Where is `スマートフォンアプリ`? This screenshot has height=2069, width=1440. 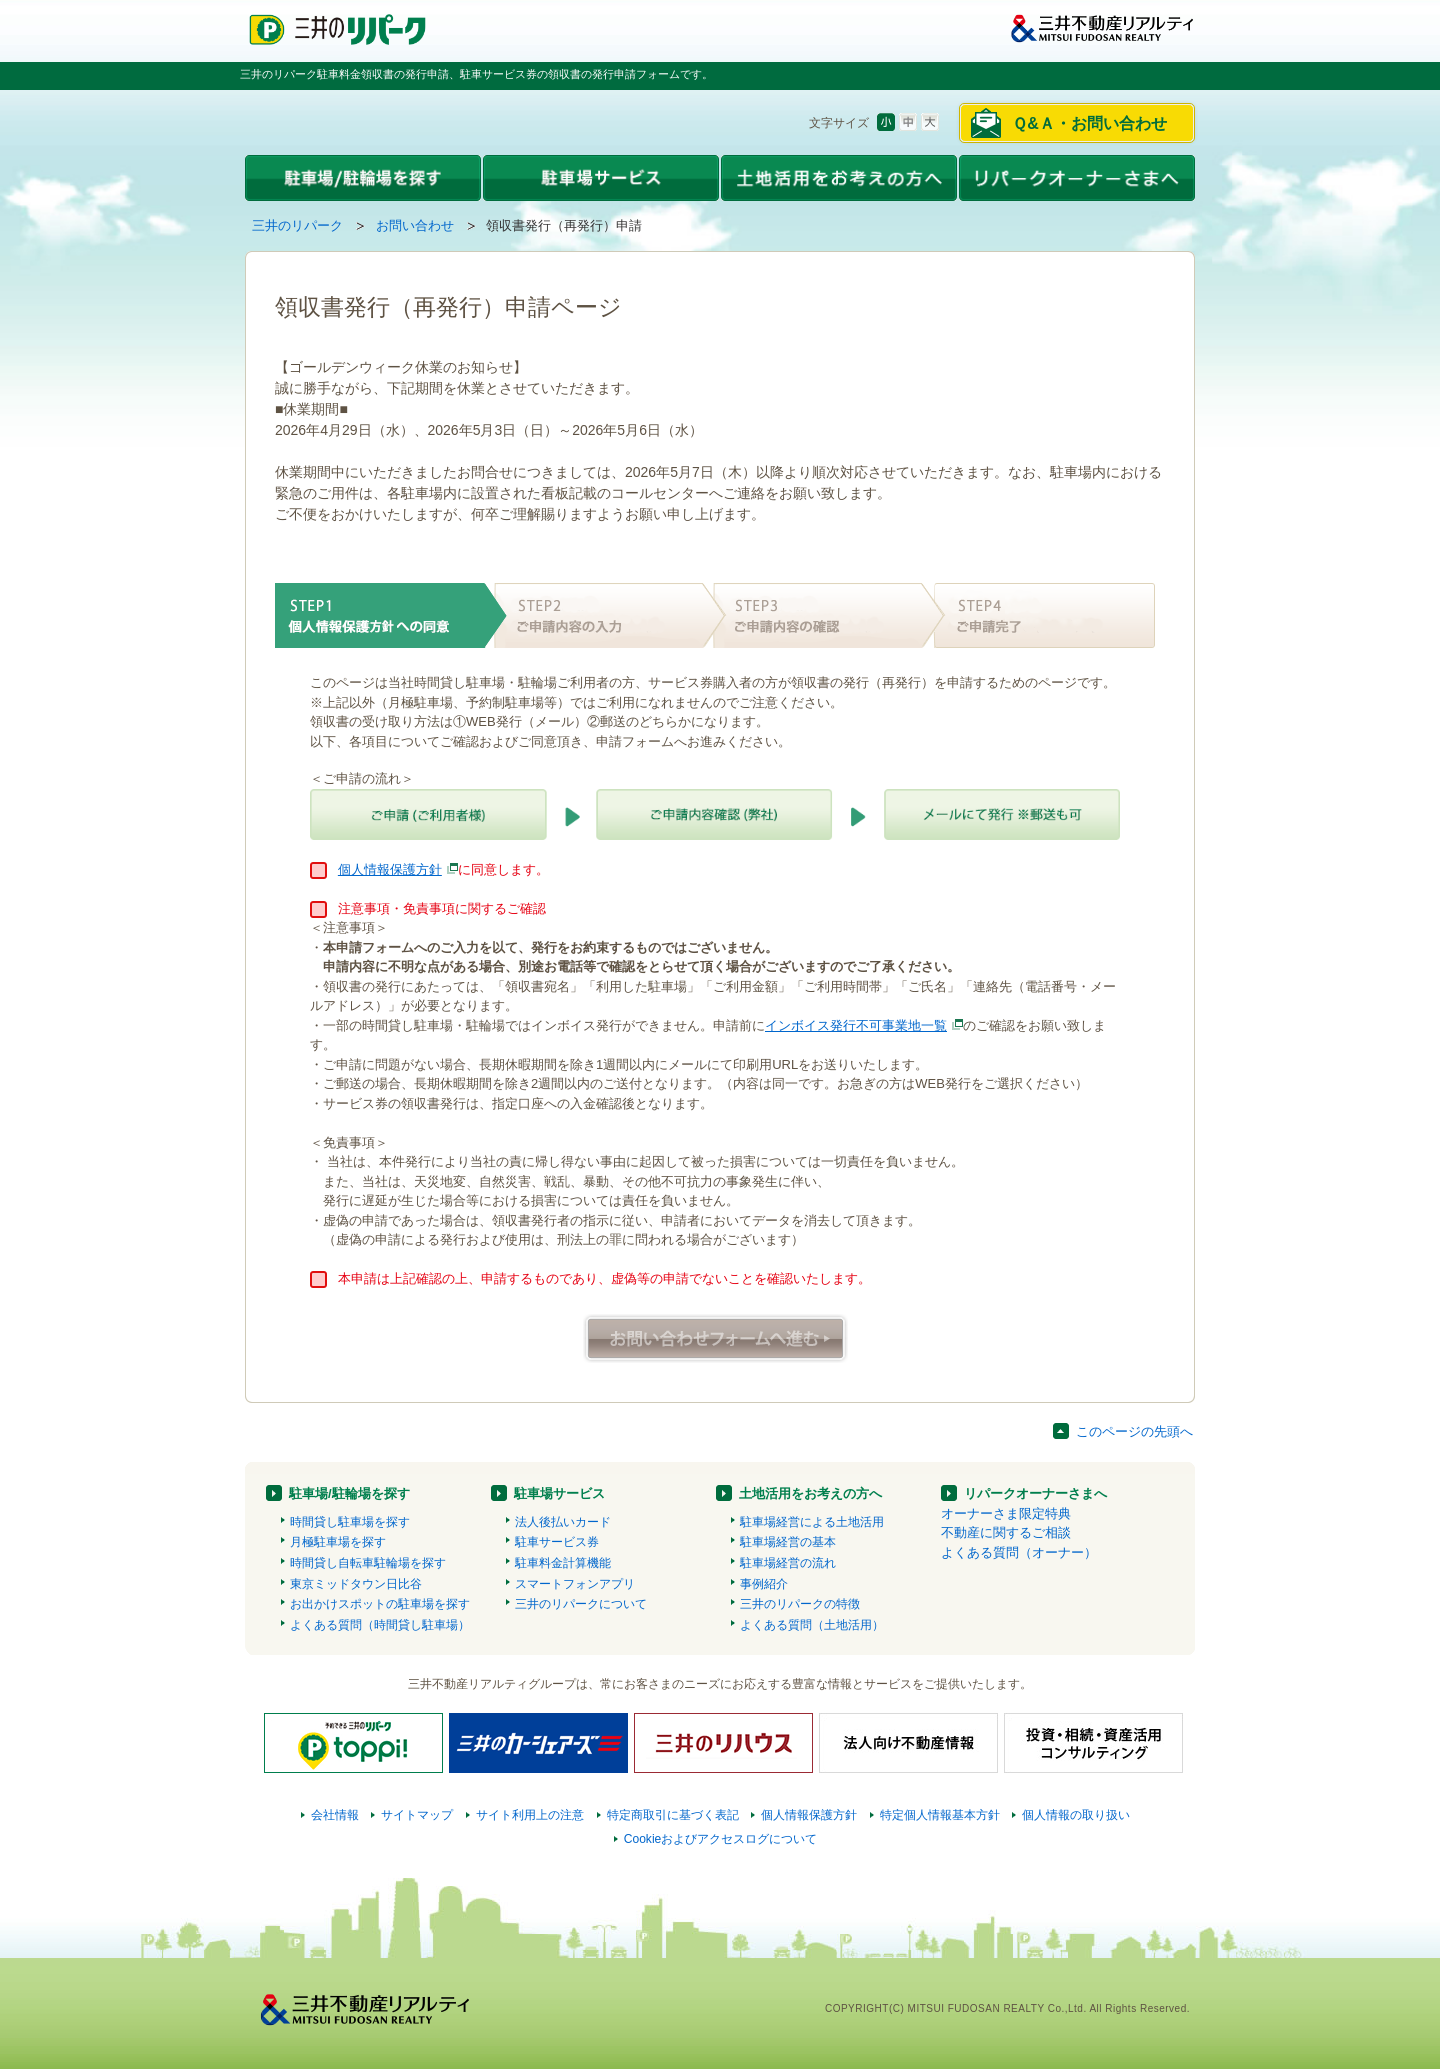
スマートフォンアプリ is located at coordinates (575, 1584).